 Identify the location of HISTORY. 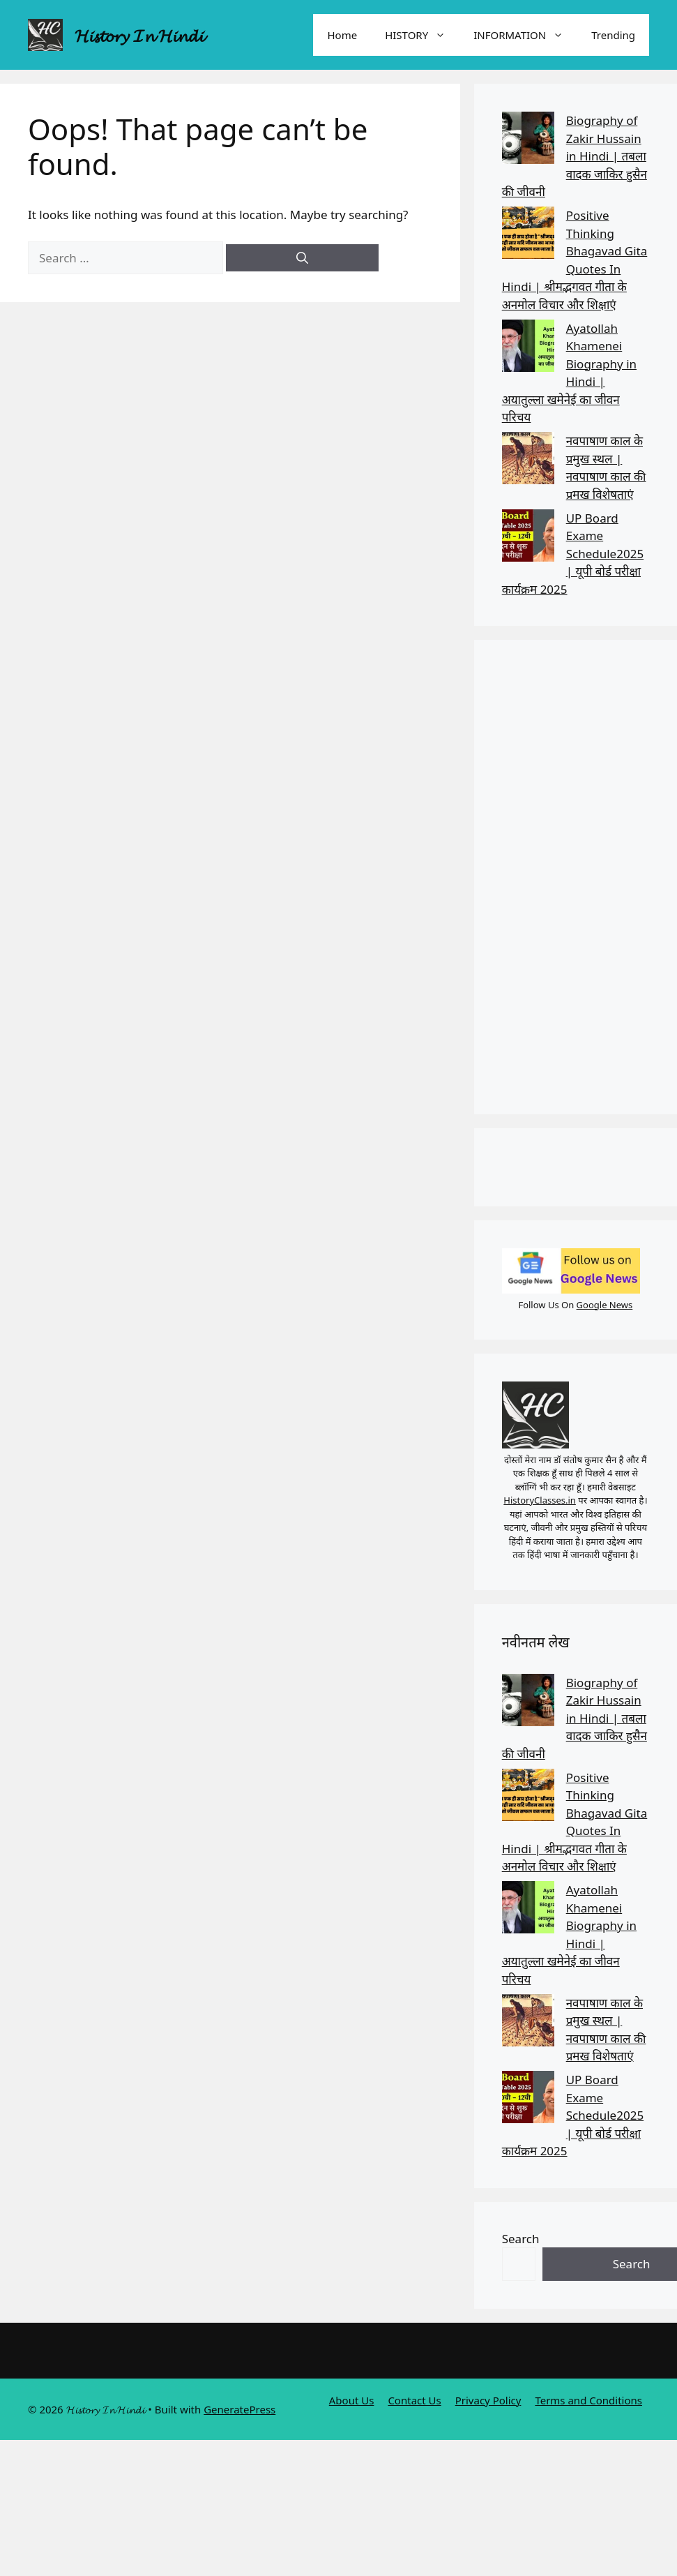
(422, 35).